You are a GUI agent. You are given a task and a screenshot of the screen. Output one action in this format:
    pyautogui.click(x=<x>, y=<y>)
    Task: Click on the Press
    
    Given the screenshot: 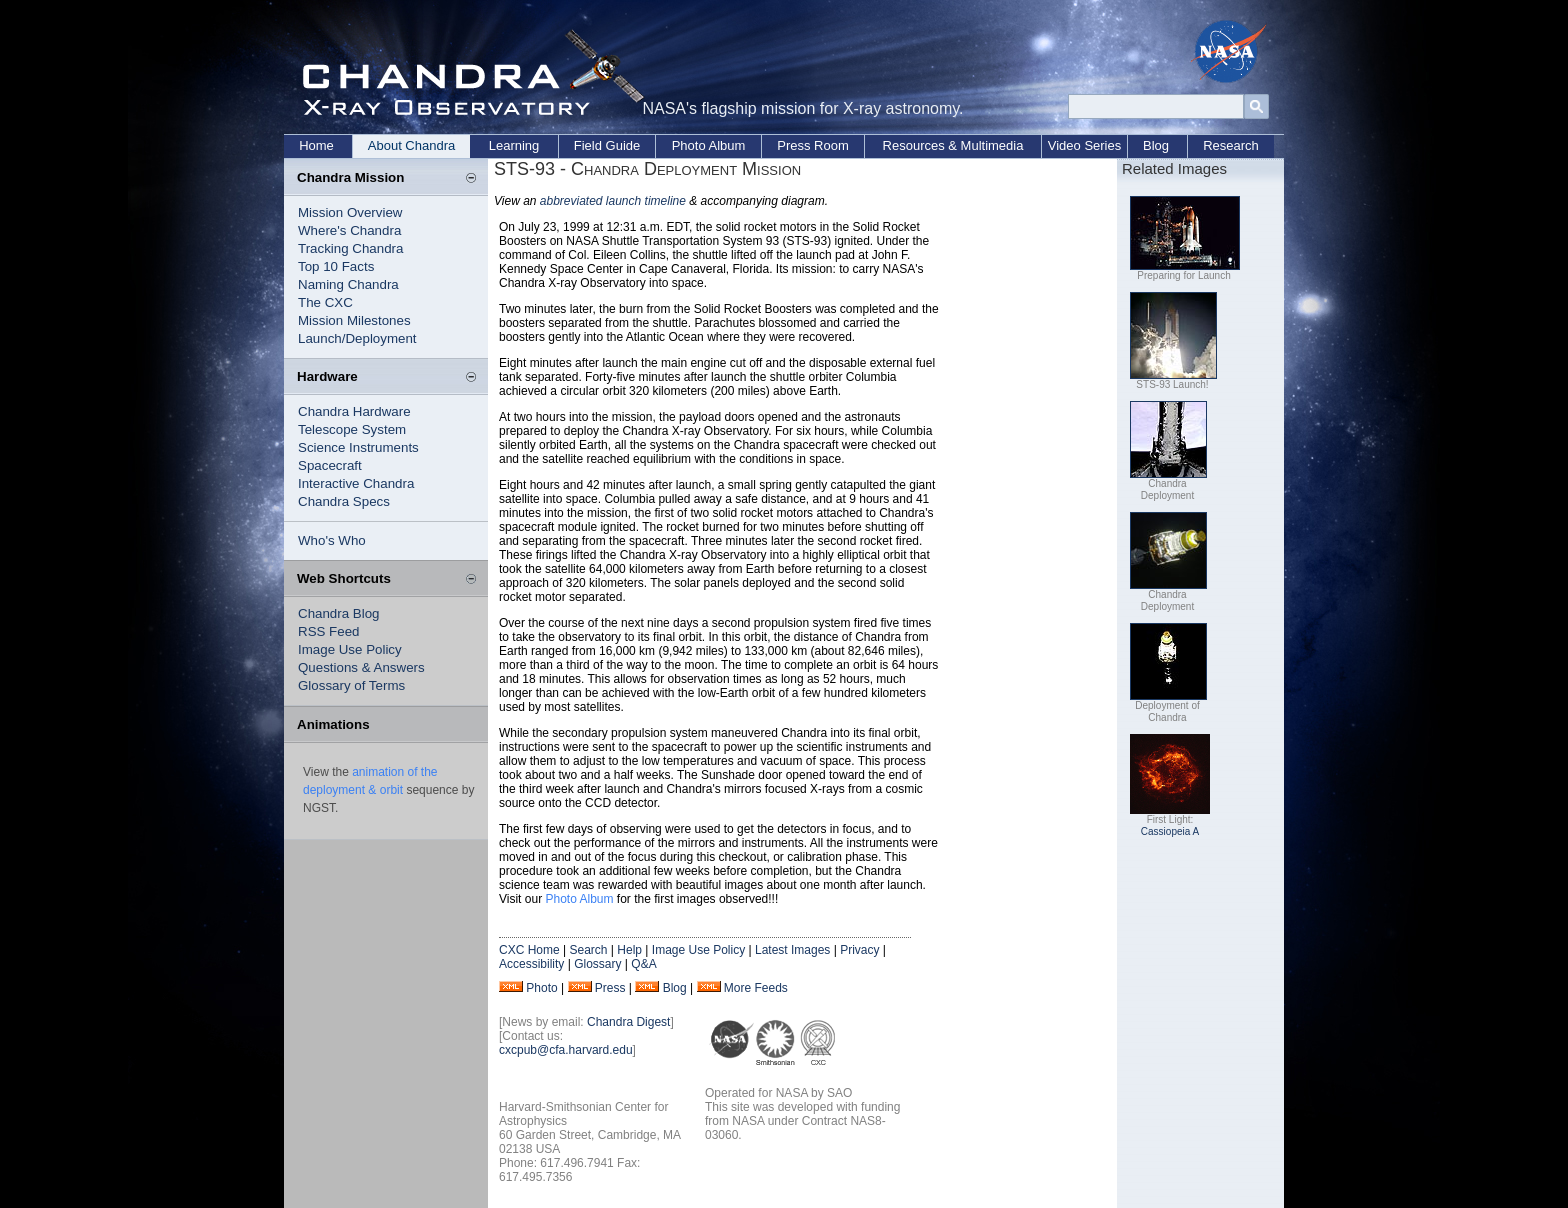 What is the action you would take?
    pyautogui.click(x=610, y=988)
    